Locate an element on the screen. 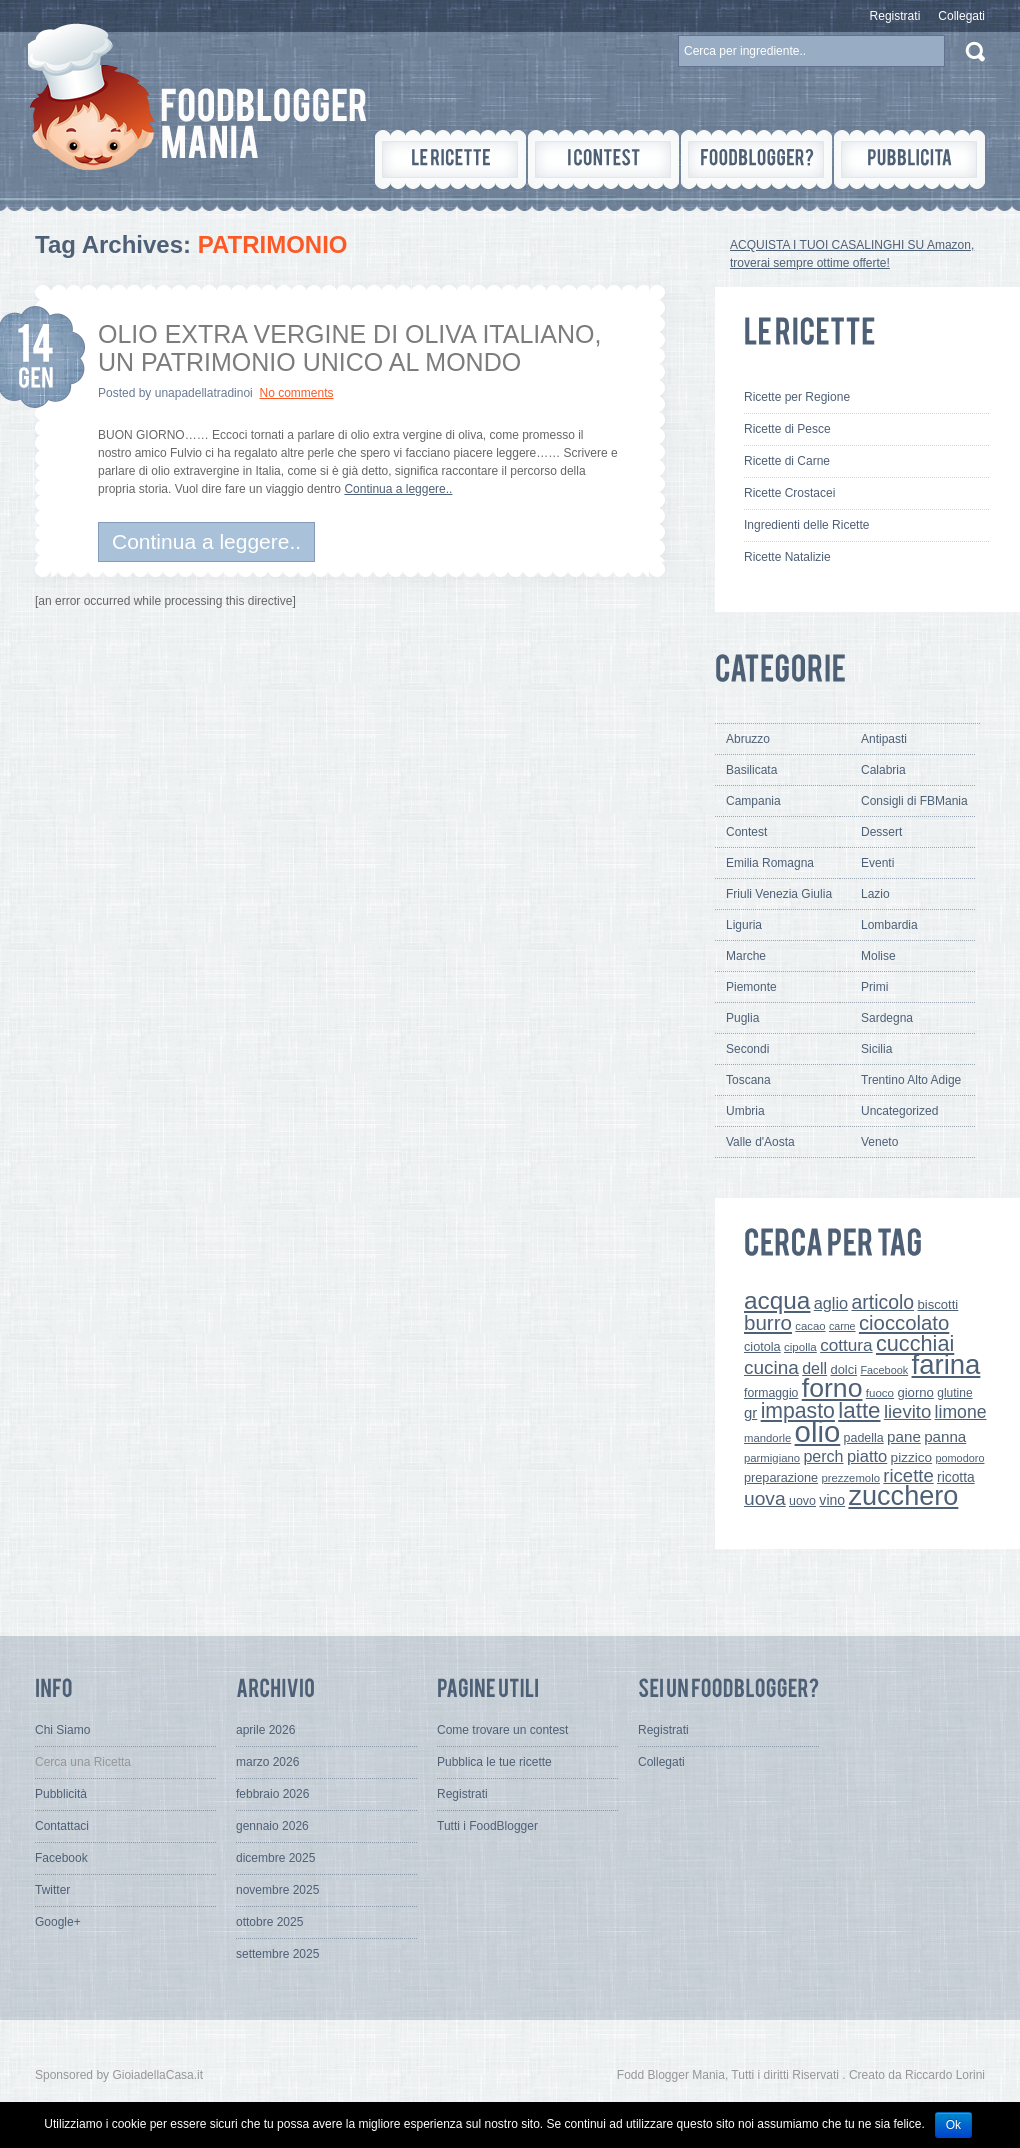 This screenshot has height=2148, width=1020. Eventi is located at coordinates (877, 863).